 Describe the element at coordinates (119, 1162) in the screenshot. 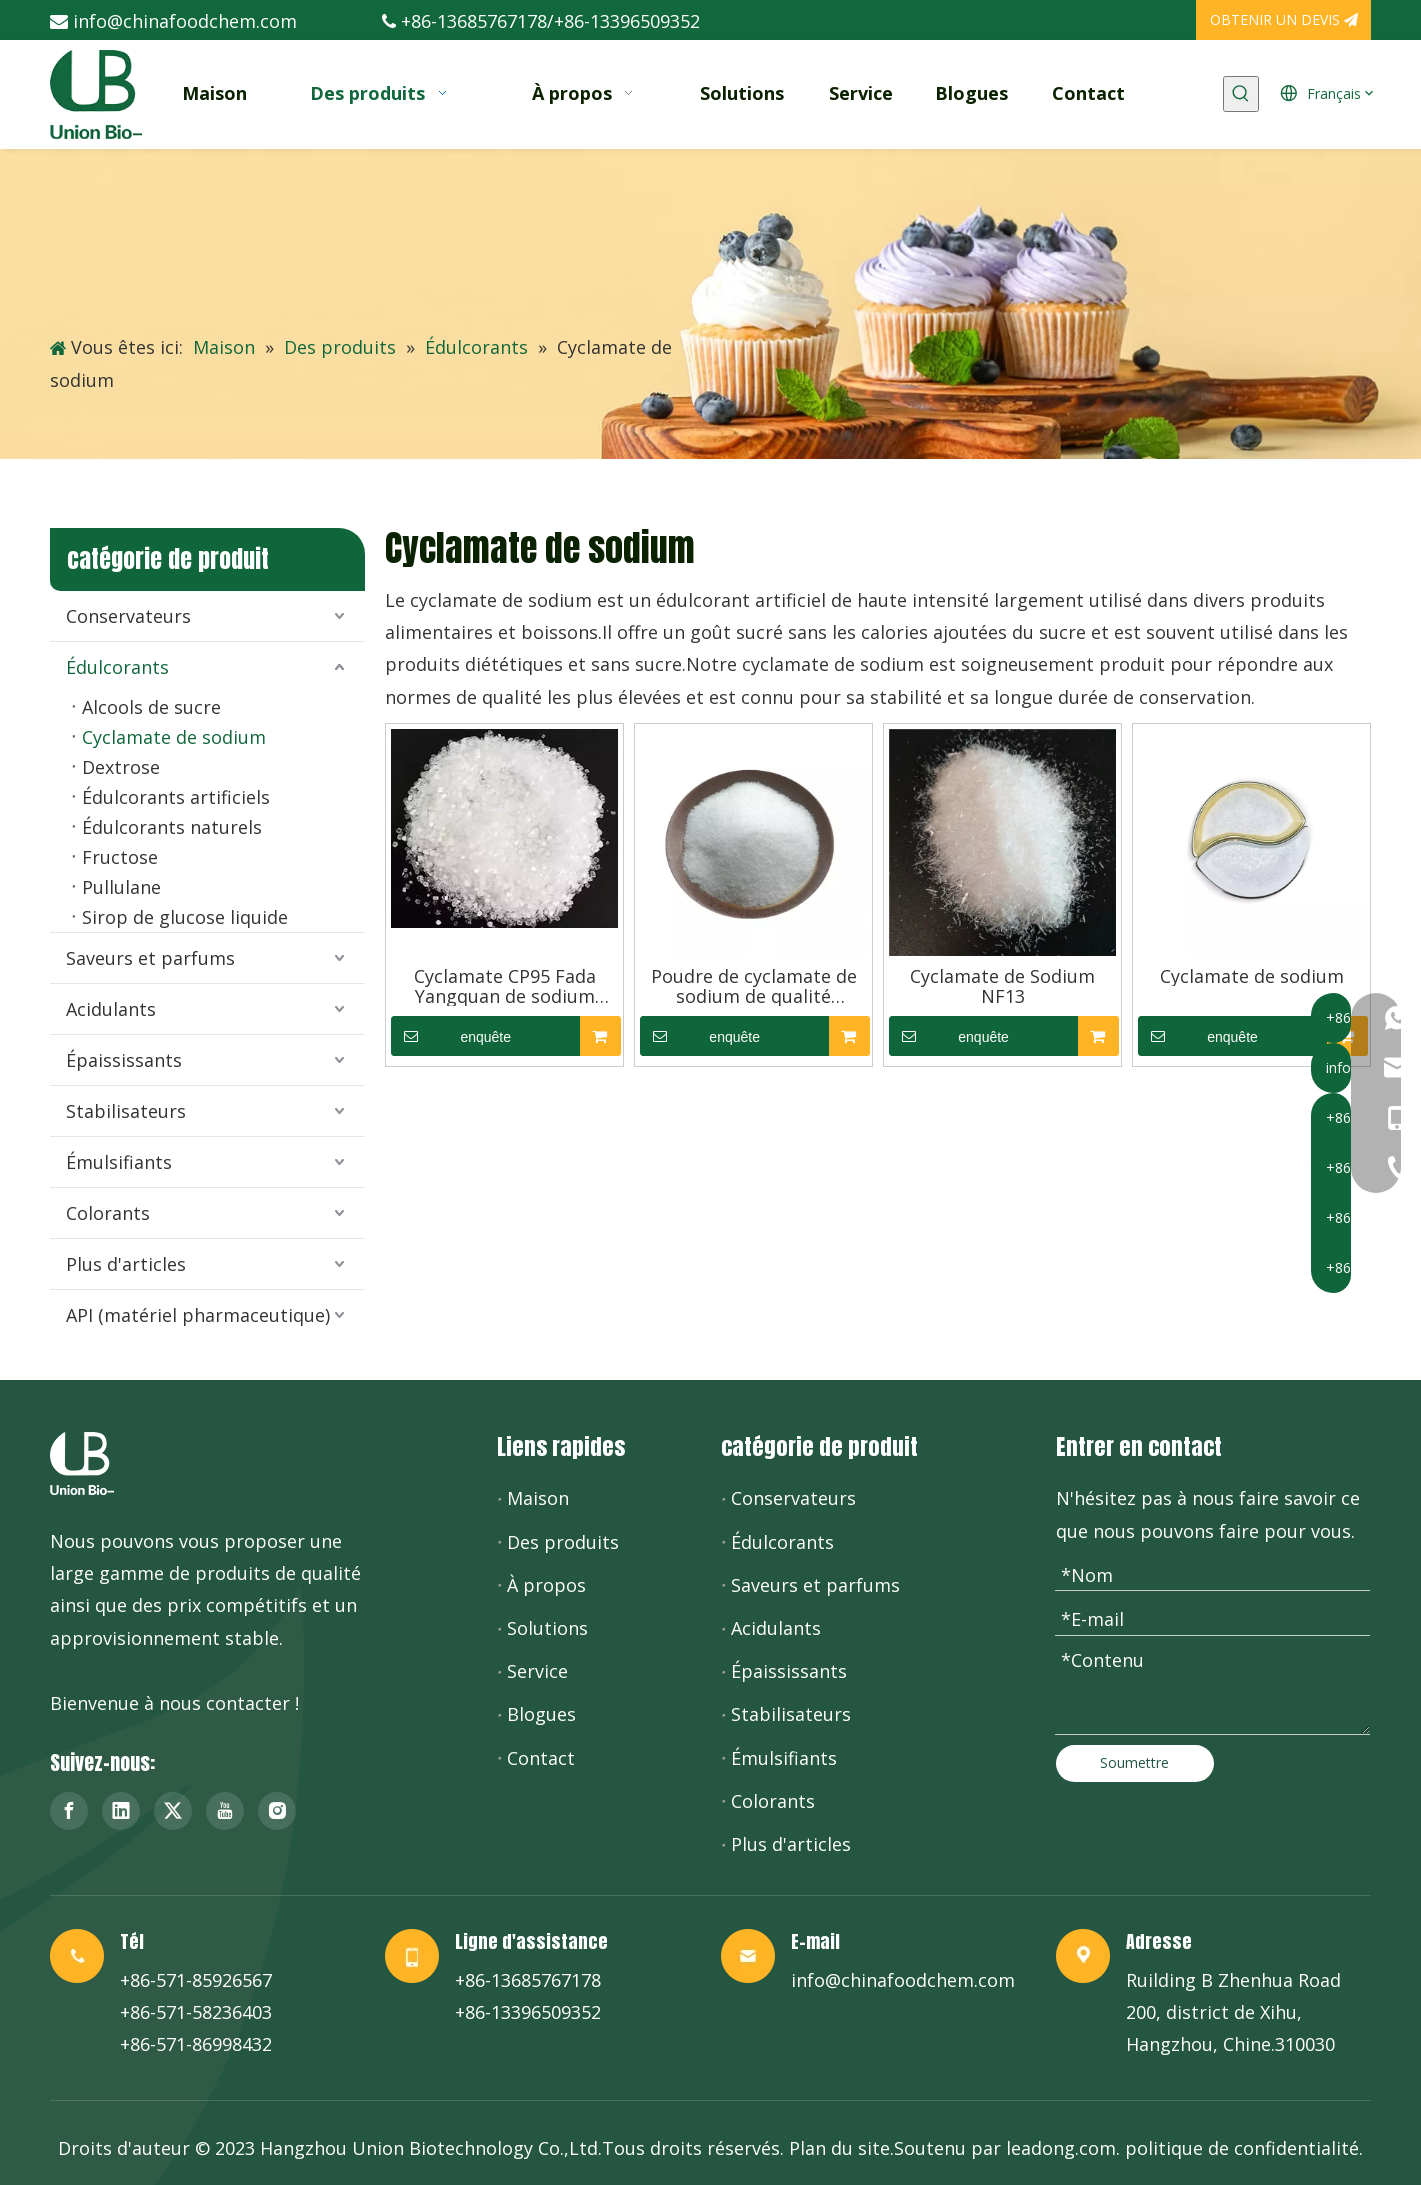

I see `Émulsifiants` at that location.